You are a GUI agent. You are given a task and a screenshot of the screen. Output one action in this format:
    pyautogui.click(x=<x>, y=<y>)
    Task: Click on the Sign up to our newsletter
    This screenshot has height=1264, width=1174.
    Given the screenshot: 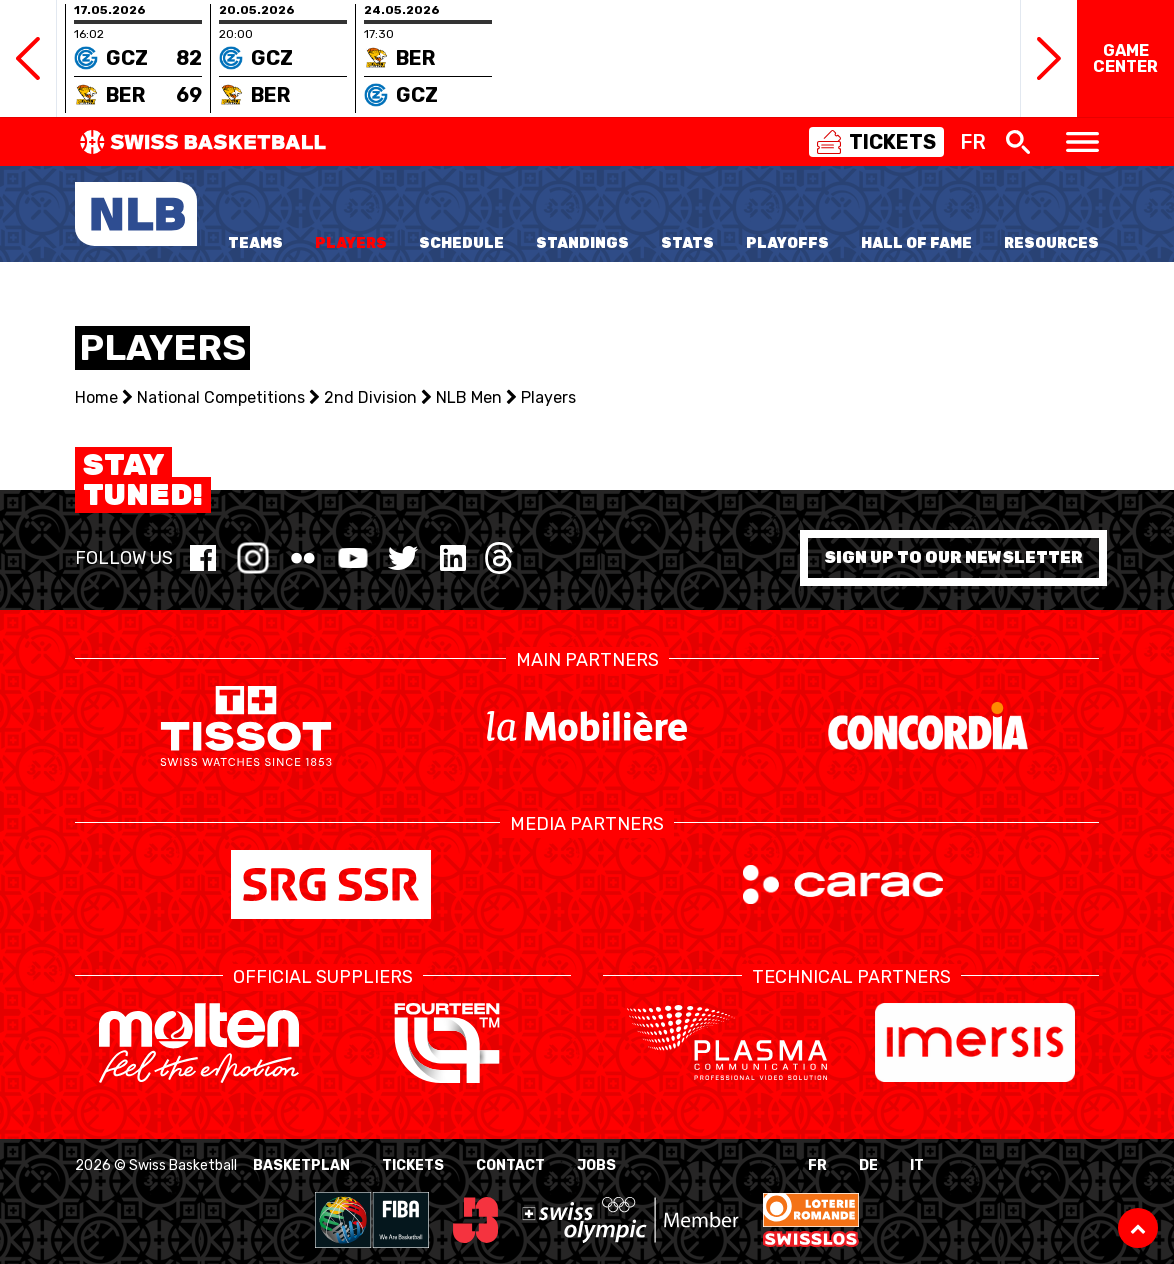 What is the action you would take?
    pyautogui.click(x=953, y=557)
    